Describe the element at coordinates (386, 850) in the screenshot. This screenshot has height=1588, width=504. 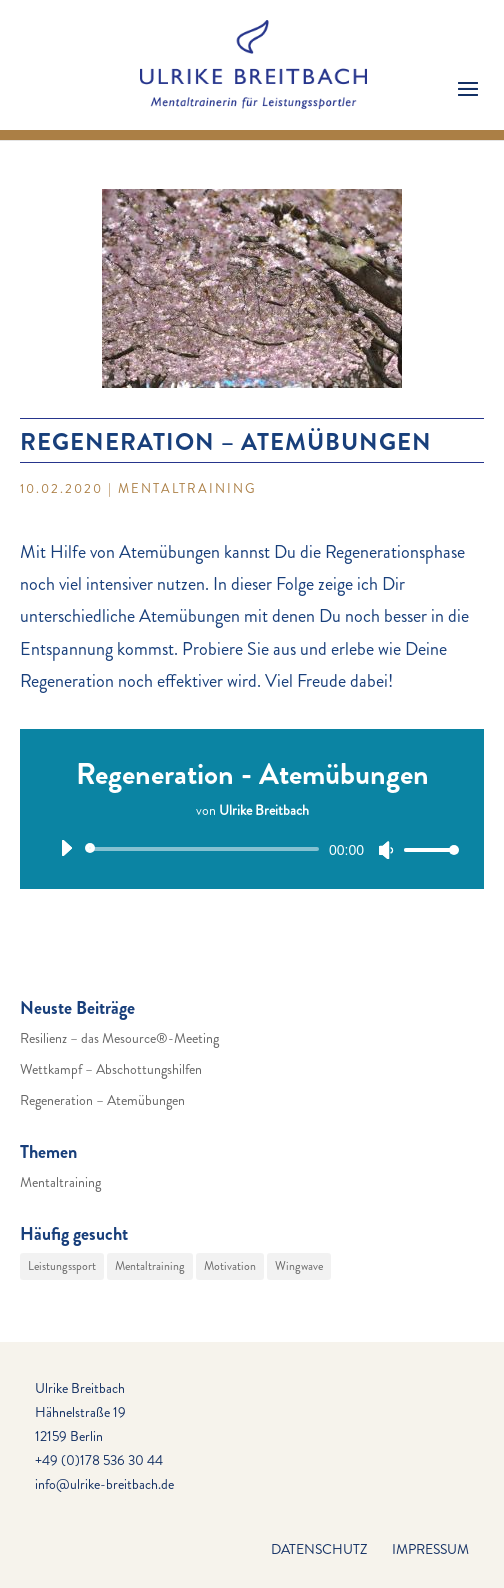
I see `[Stummschalten]` at that location.